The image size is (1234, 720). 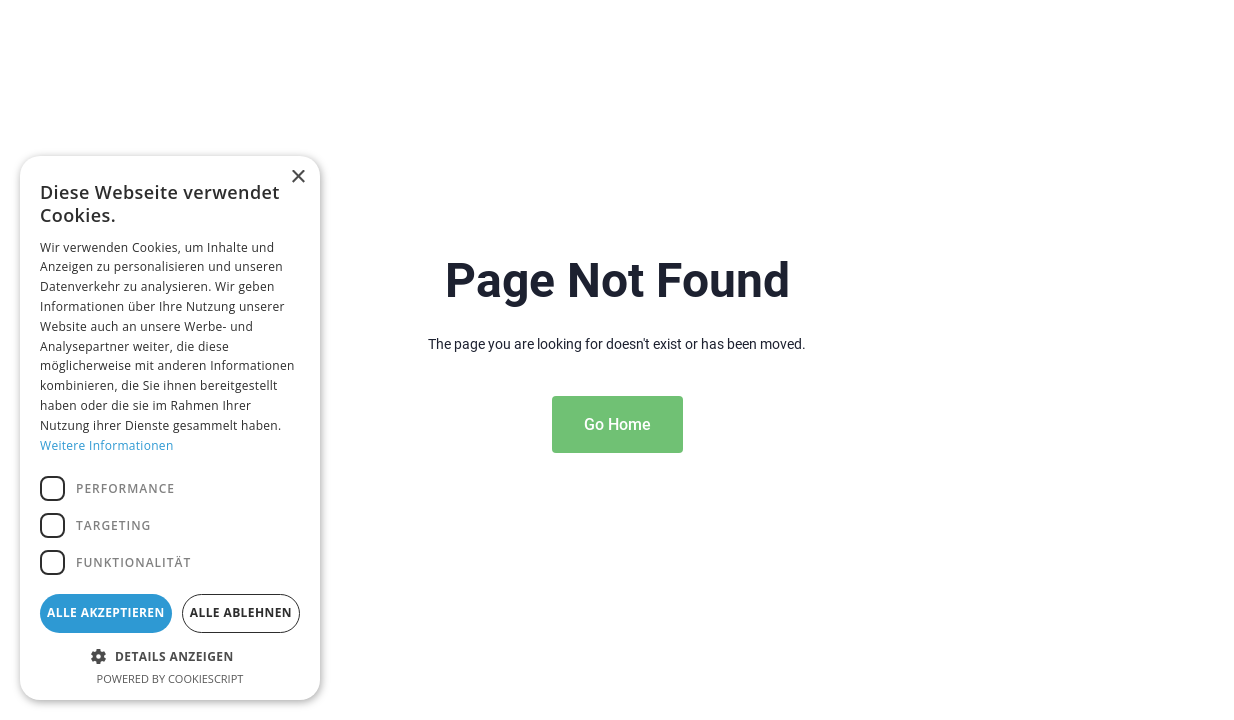 What do you see at coordinates (617, 424) in the screenshot?
I see `Go Home` at bounding box center [617, 424].